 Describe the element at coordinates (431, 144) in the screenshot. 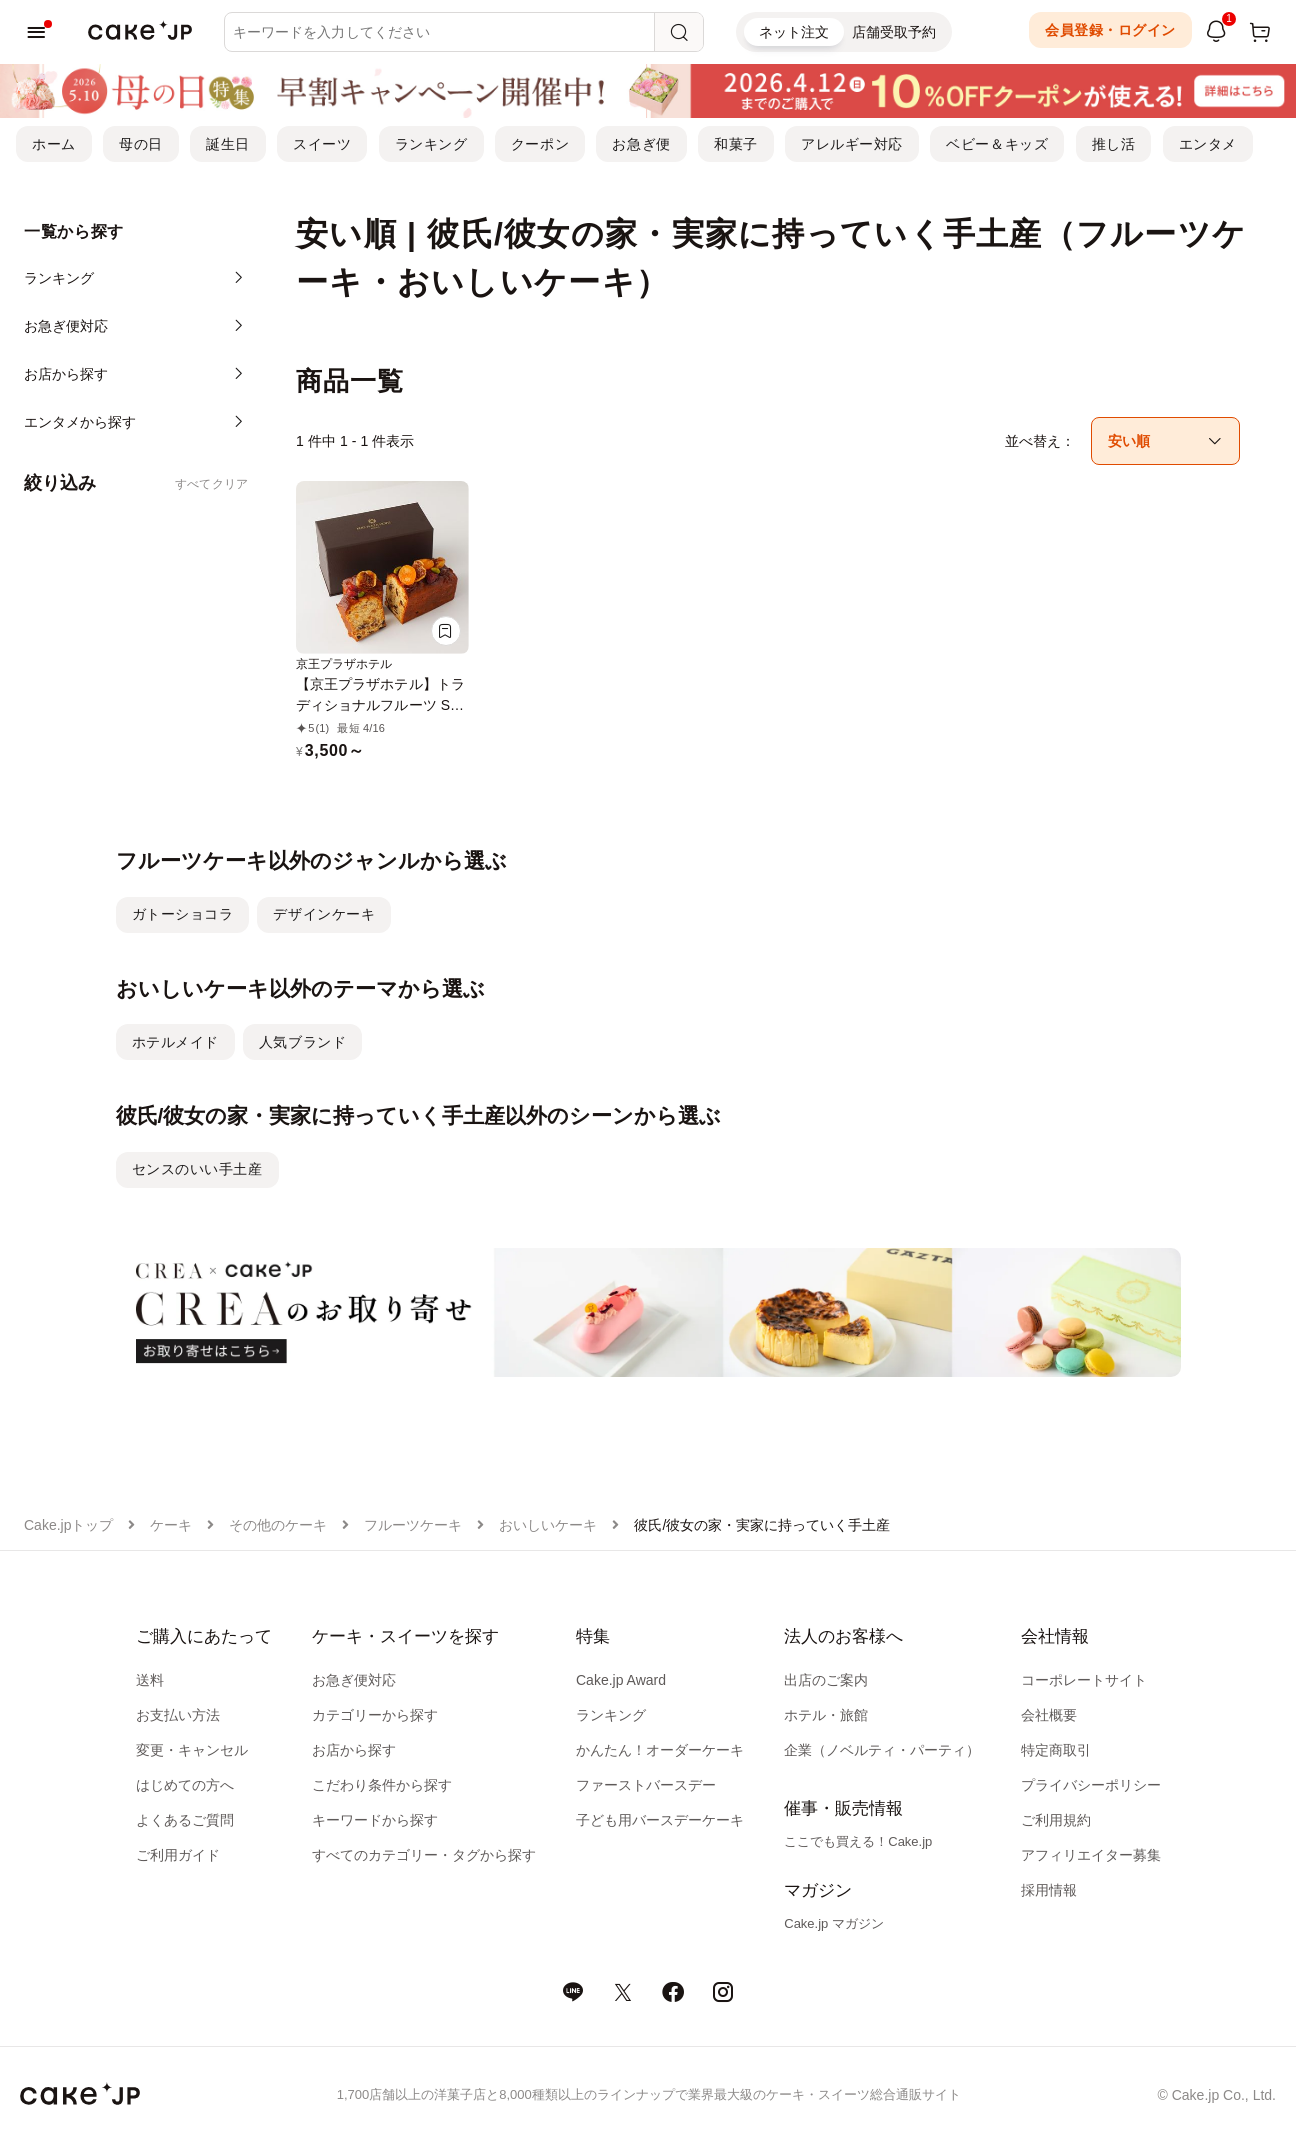

I see `ランキング` at that location.